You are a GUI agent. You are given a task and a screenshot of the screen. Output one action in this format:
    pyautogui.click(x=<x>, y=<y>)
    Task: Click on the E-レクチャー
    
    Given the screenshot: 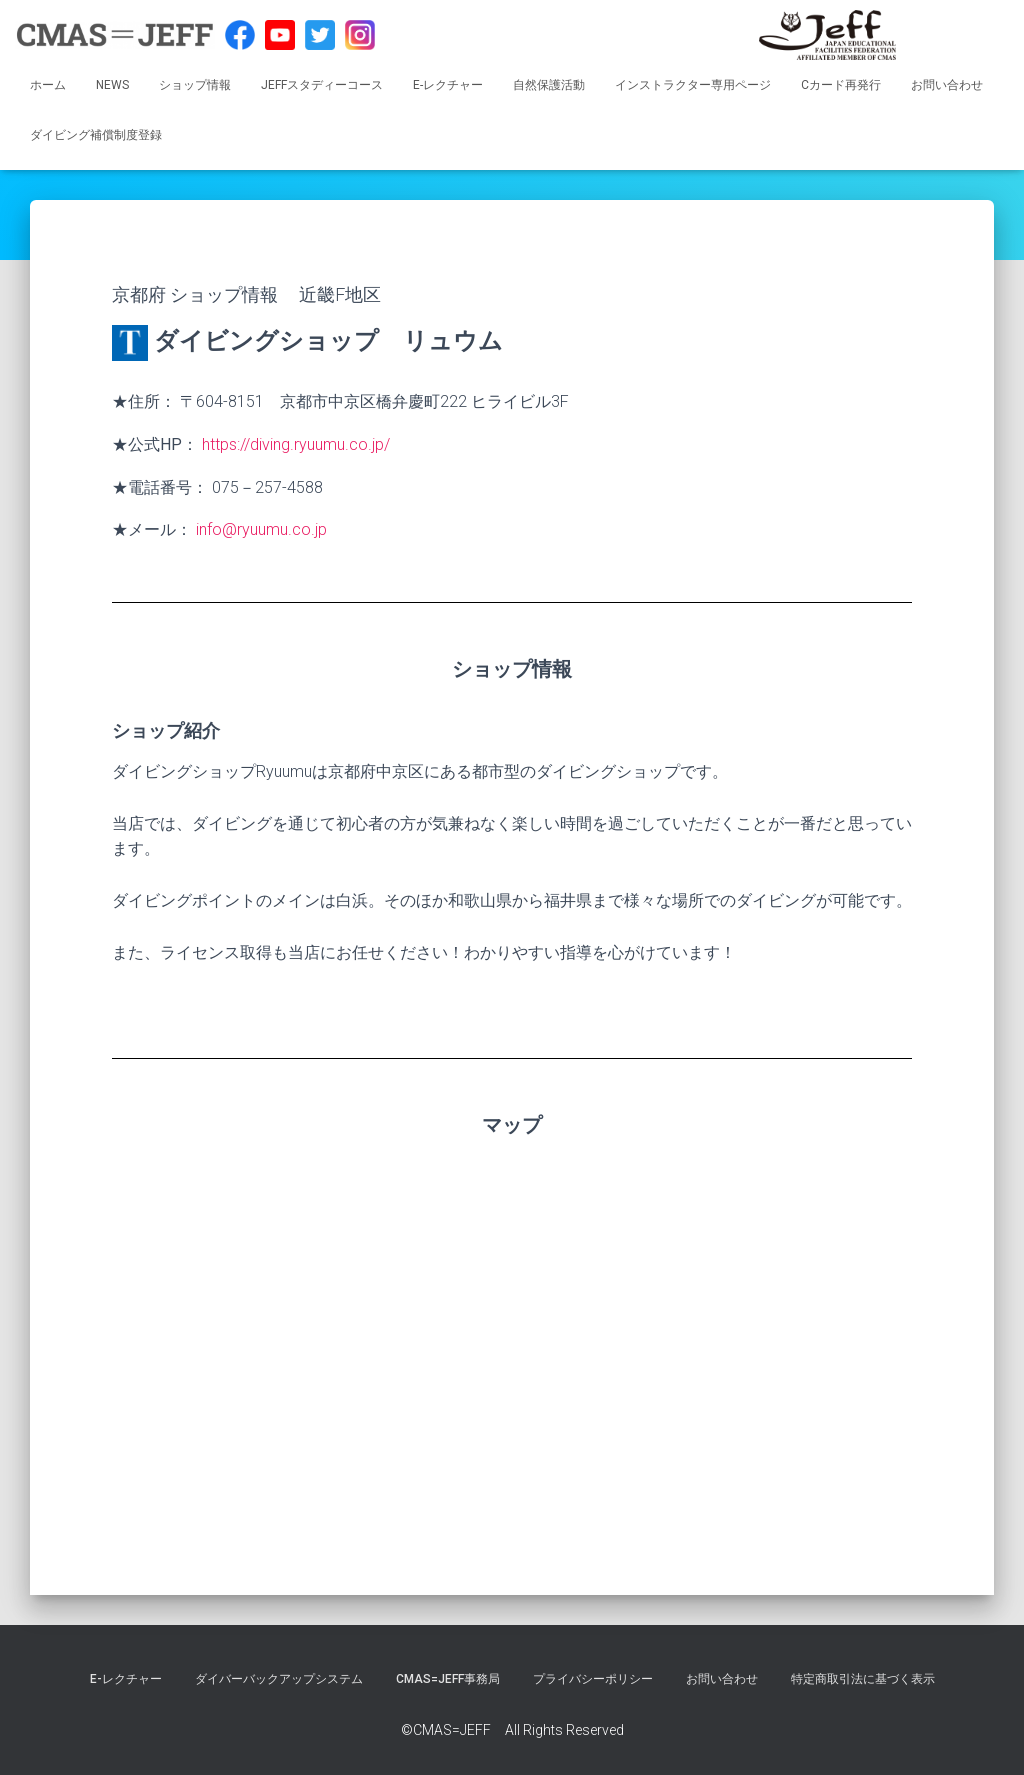 What is the action you would take?
    pyautogui.click(x=448, y=85)
    